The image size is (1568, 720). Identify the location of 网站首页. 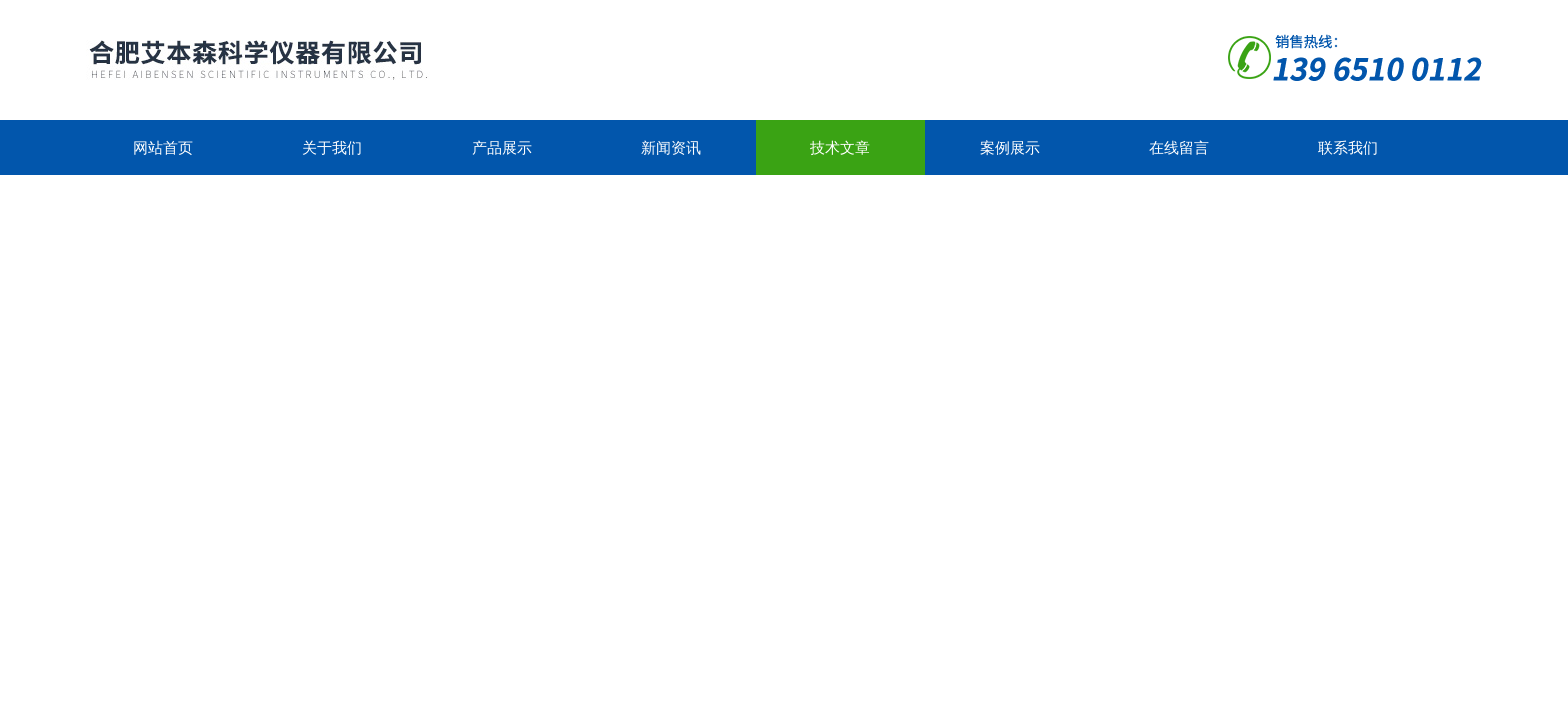
(163, 147).